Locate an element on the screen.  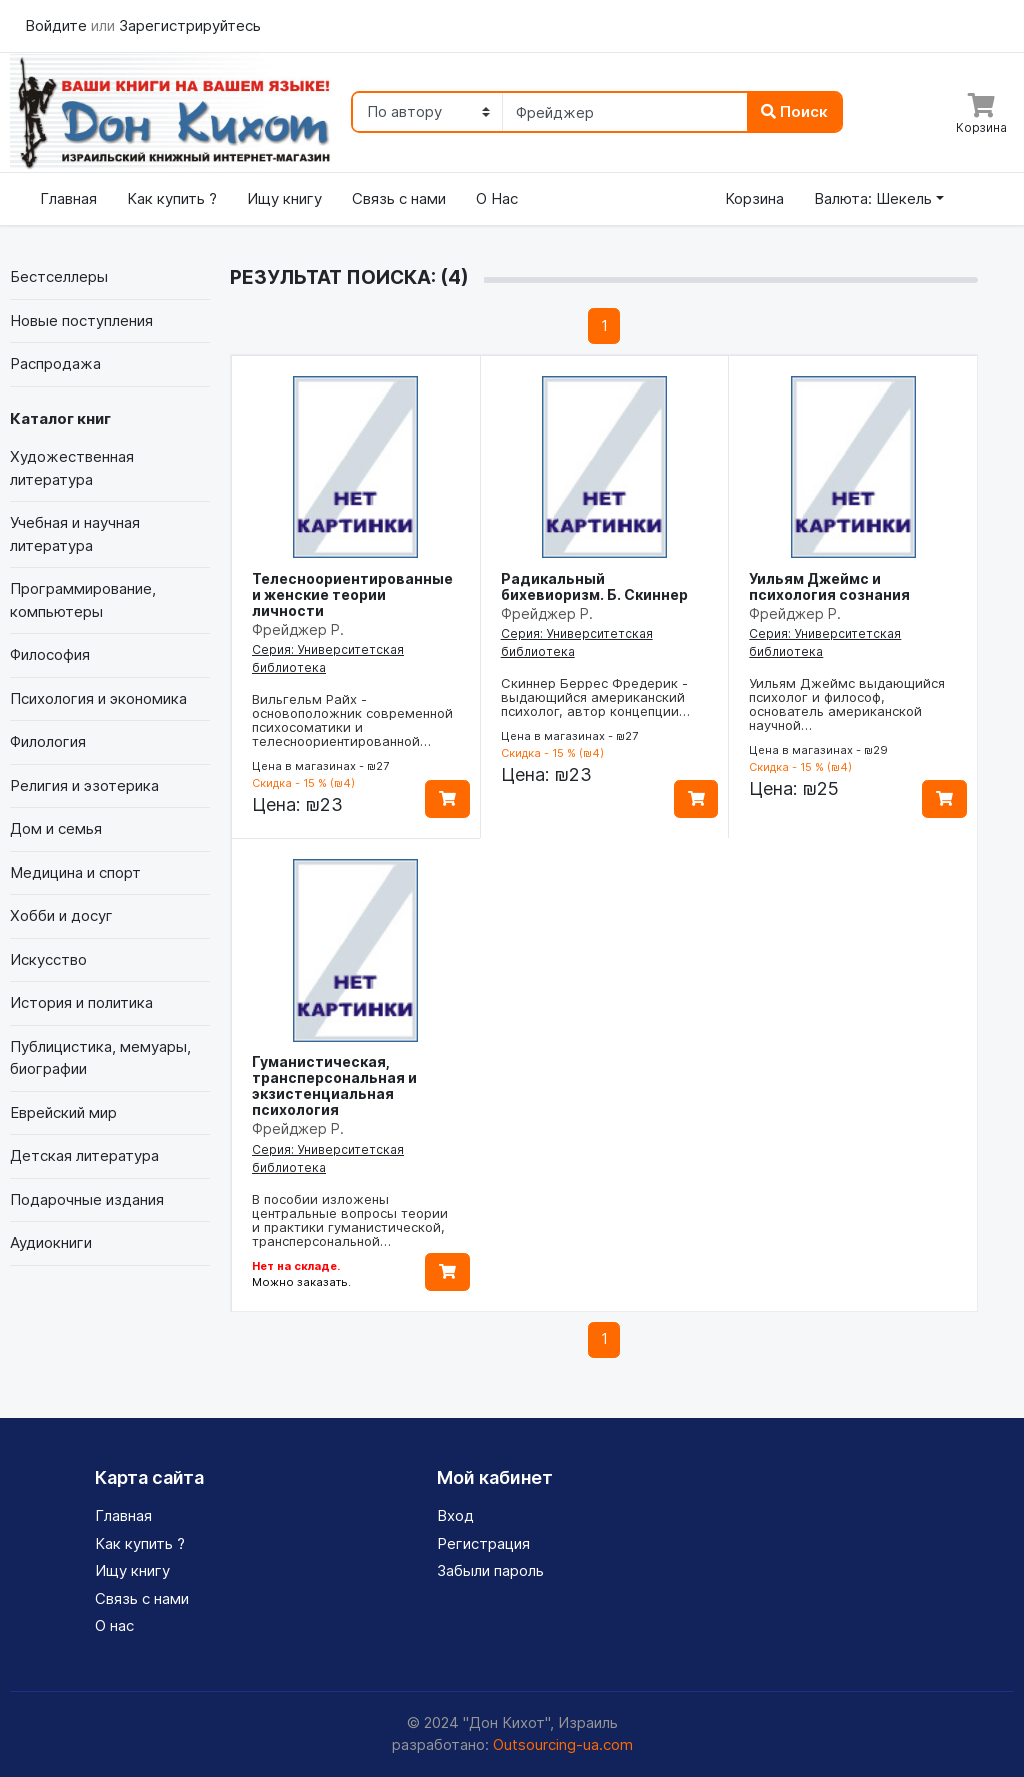
Программирование, компьютеры is located at coordinates (83, 600).